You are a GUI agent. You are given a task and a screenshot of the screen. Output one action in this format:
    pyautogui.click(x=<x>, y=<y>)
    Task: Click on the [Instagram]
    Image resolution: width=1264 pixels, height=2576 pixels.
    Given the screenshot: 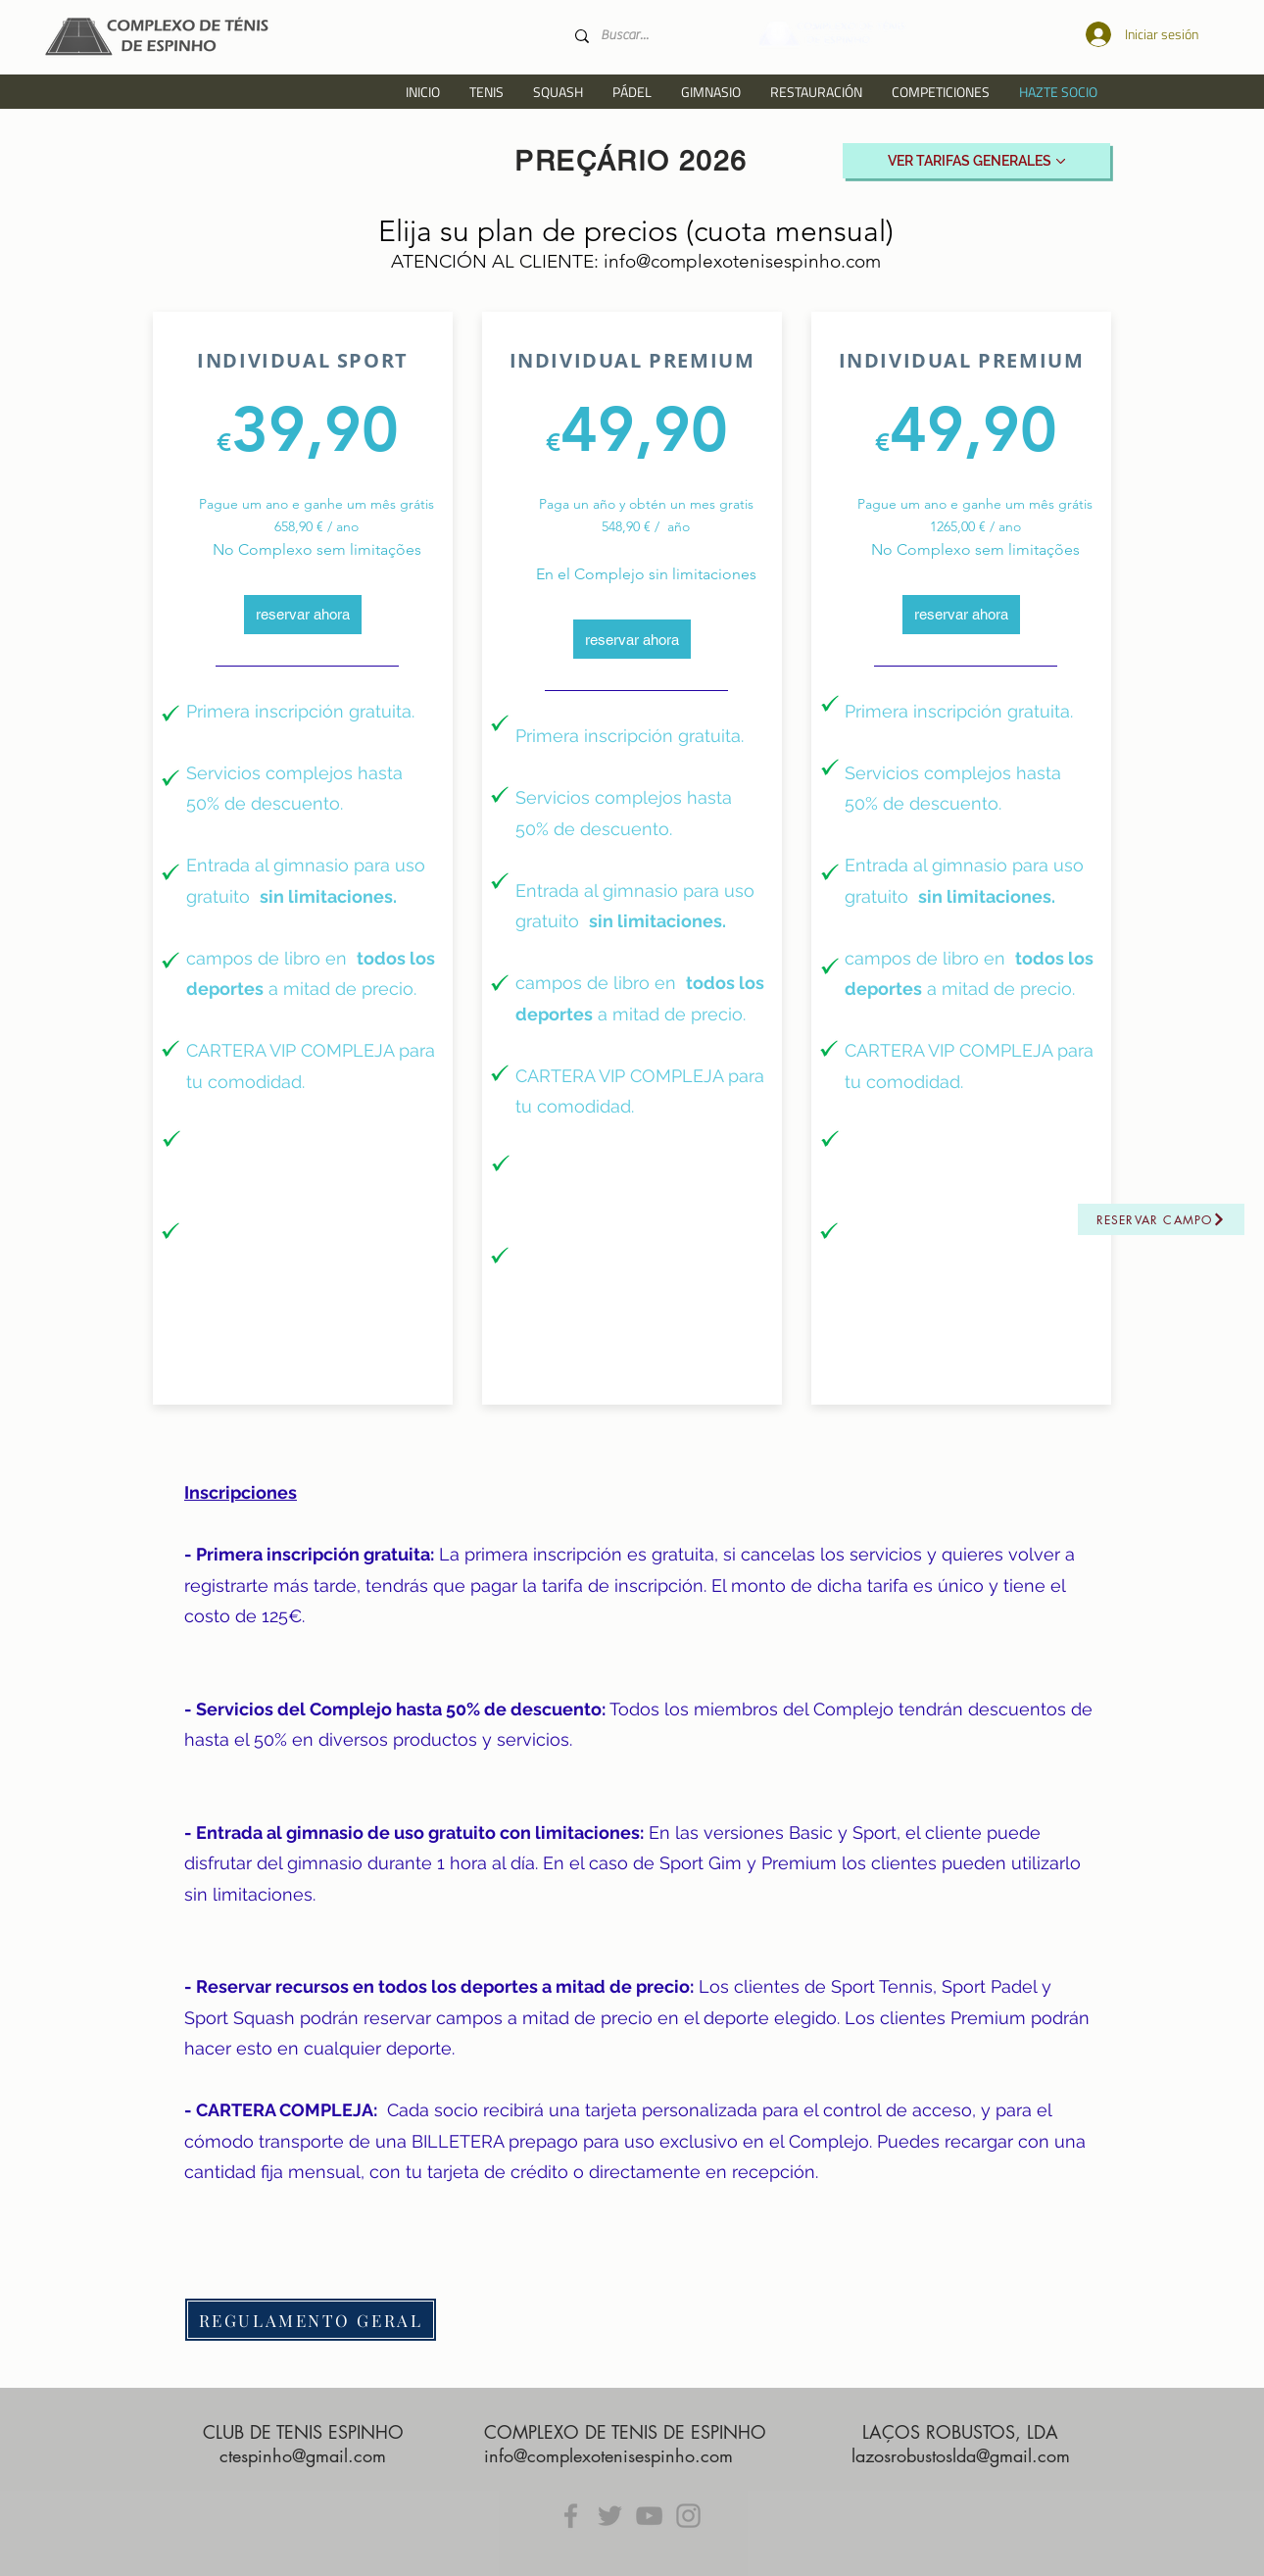 What is the action you would take?
    pyautogui.click(x=688, y=2516)
    